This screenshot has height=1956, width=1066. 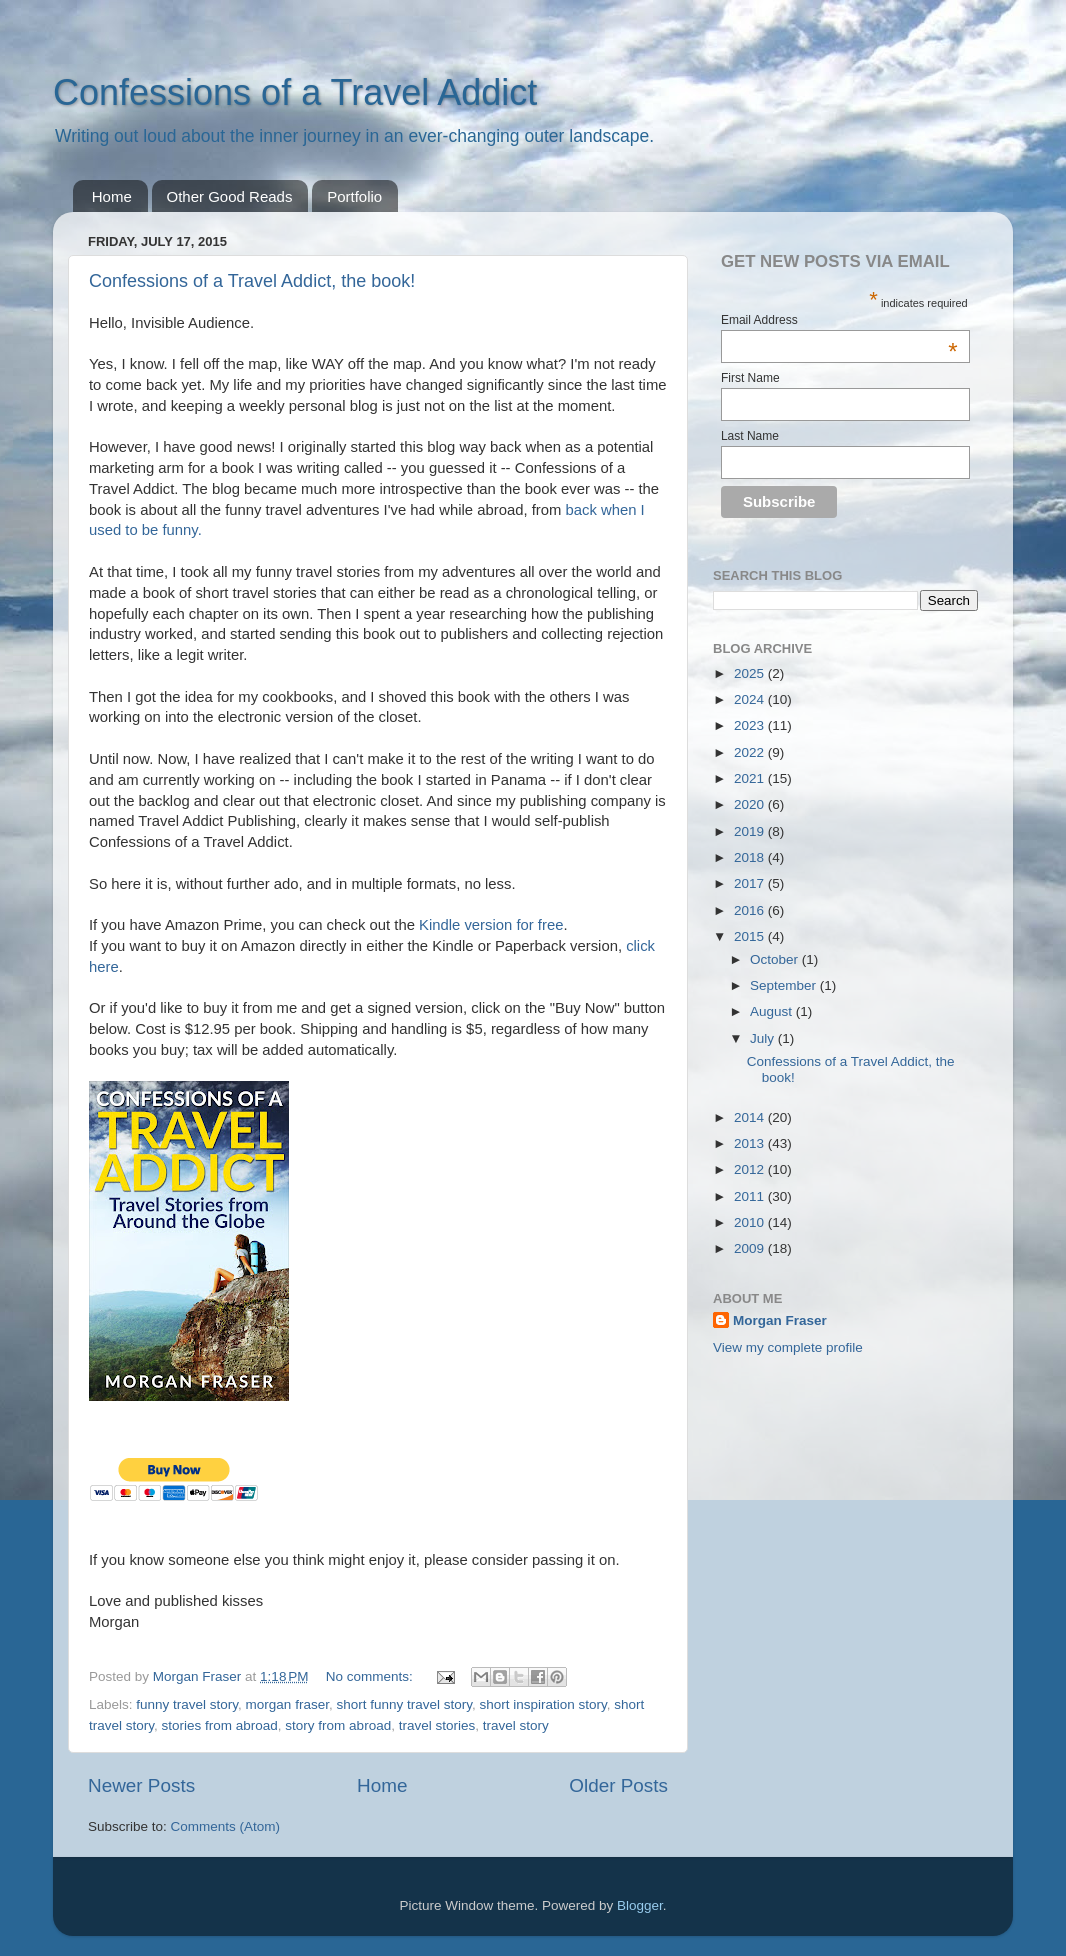 I want to click on October, so click(x=776, y=959).